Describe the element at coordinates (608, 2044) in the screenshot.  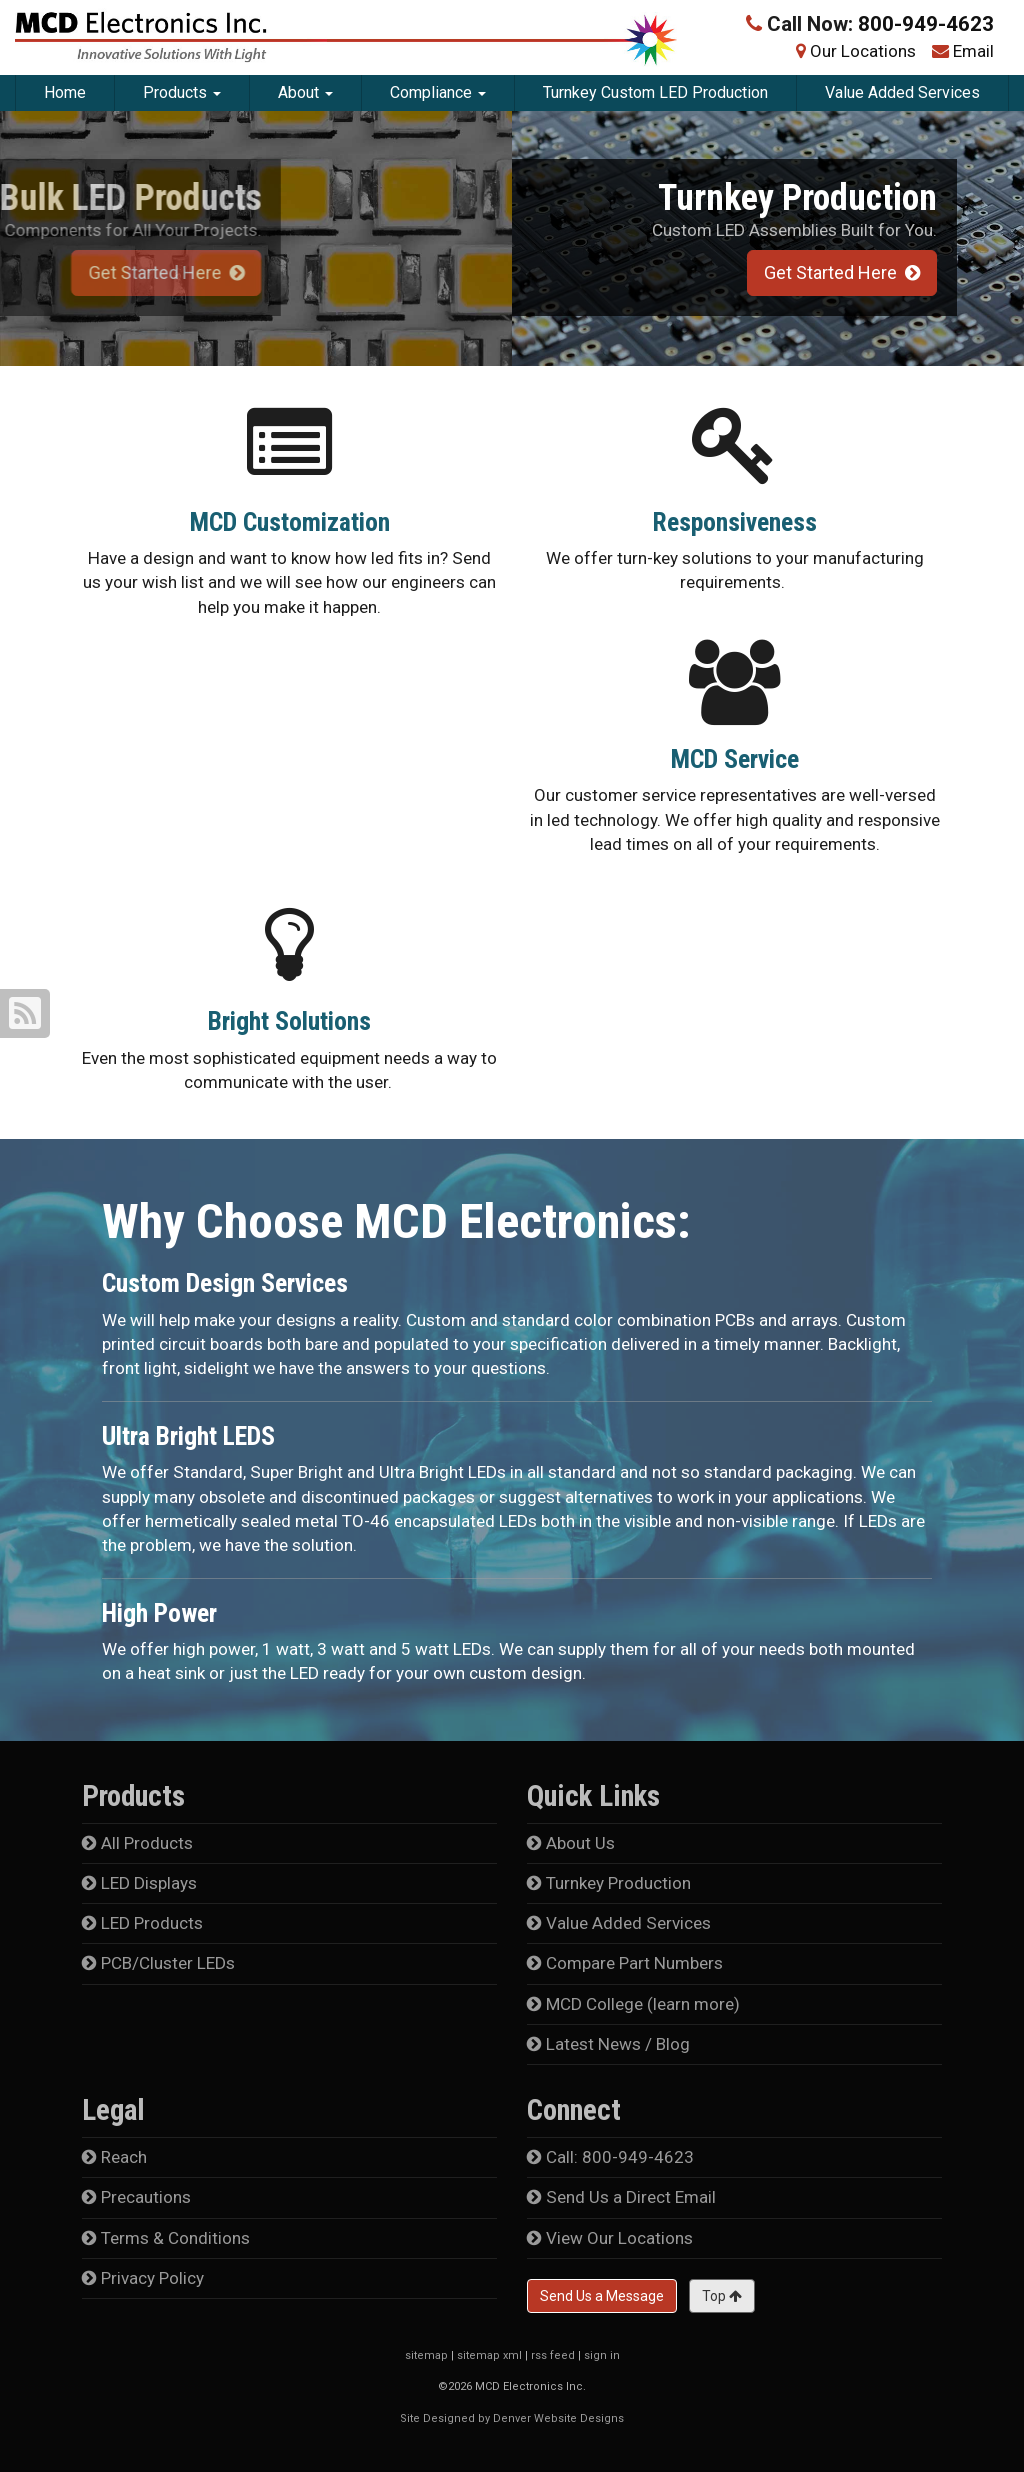
I see `Latest News / Blog` at that location.